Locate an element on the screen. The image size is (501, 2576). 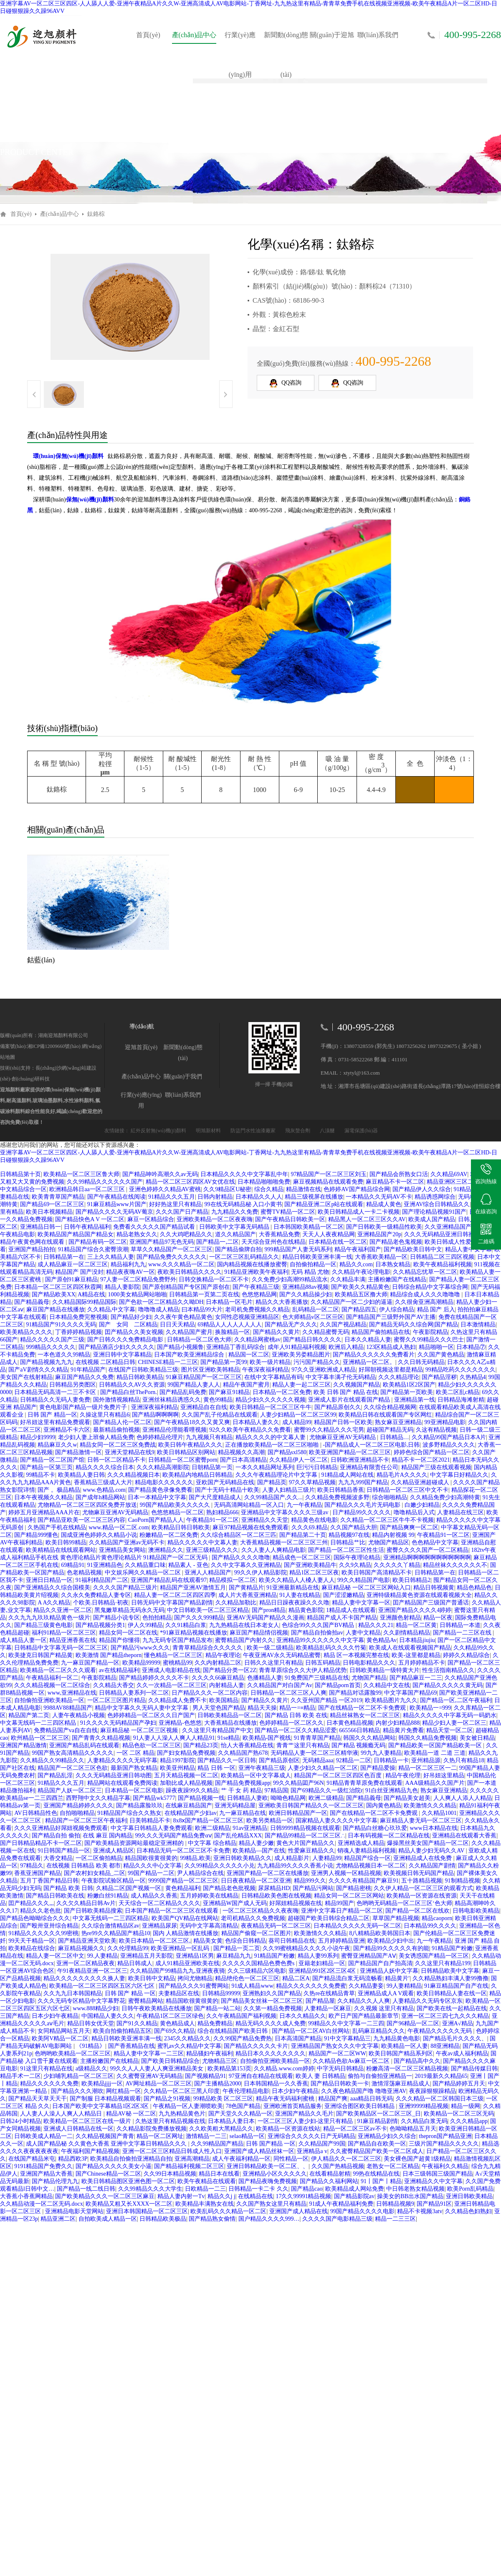
蜜臀精品国产内射久久 is located at coordinates (244, 1640).